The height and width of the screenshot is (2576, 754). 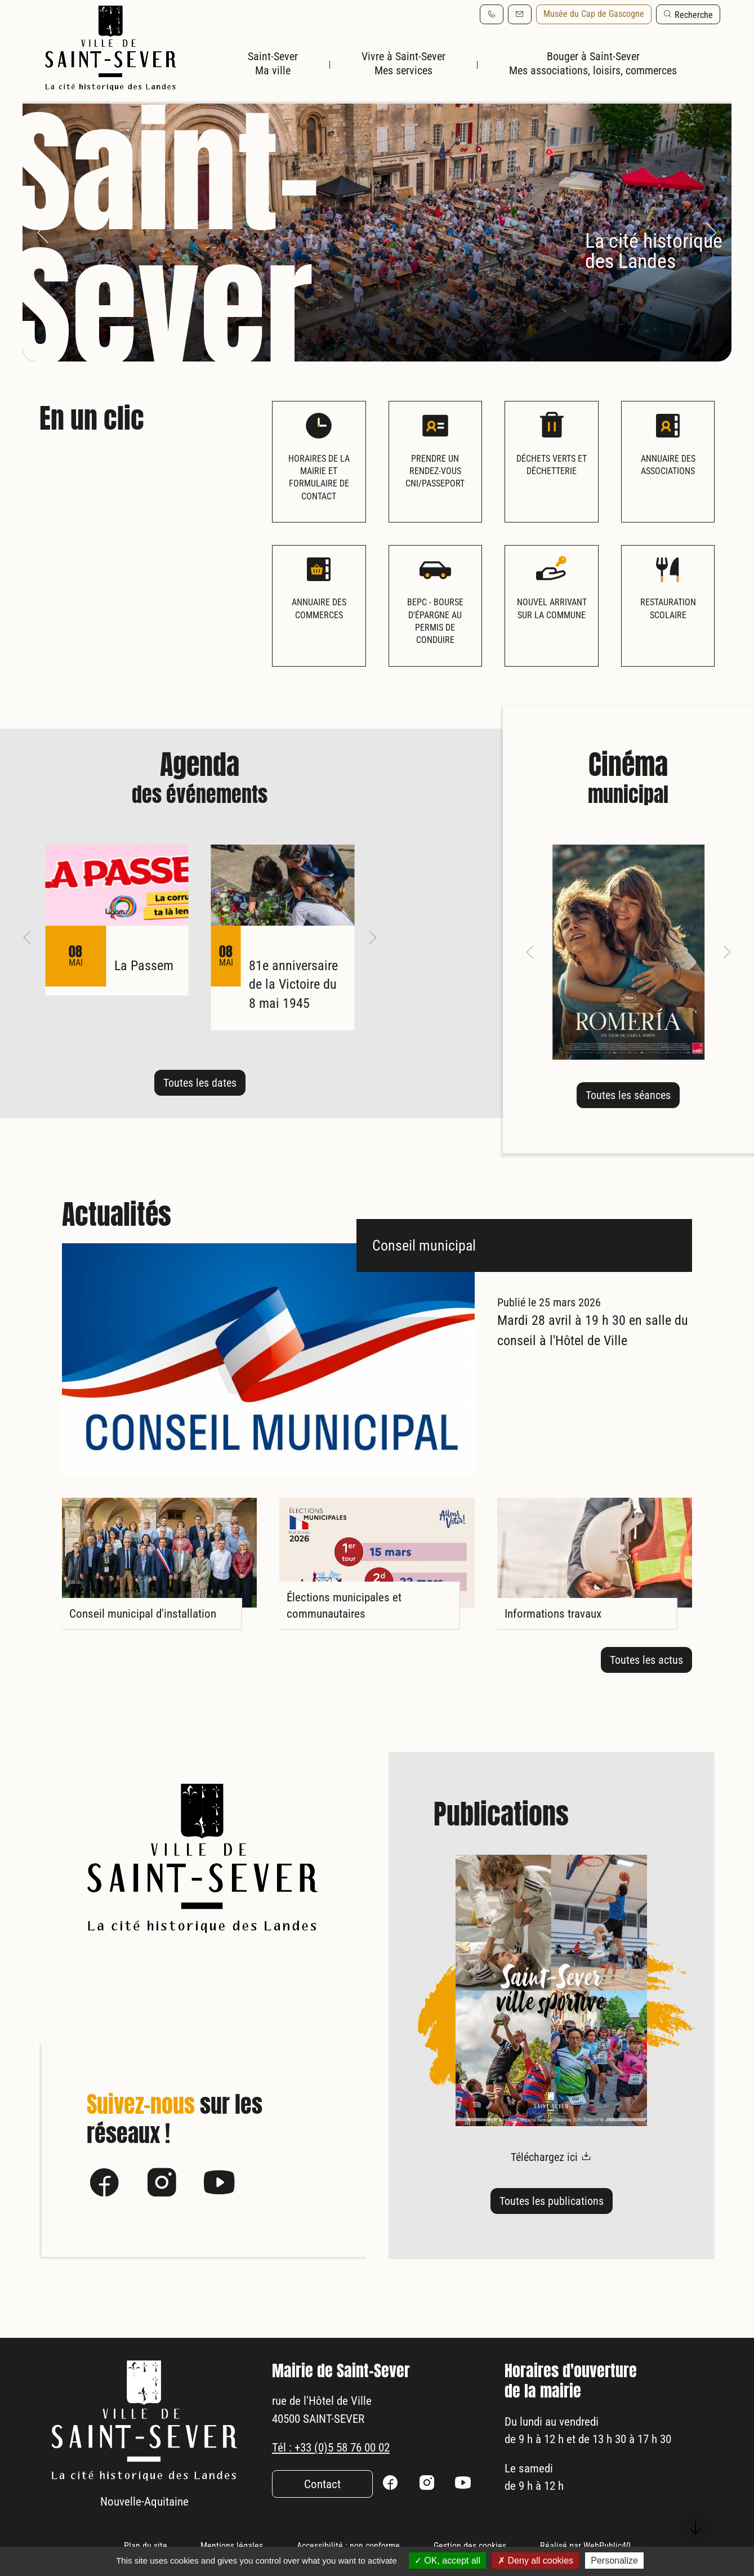 I want to click on OK, accept all, so click(x=447, y=2560).